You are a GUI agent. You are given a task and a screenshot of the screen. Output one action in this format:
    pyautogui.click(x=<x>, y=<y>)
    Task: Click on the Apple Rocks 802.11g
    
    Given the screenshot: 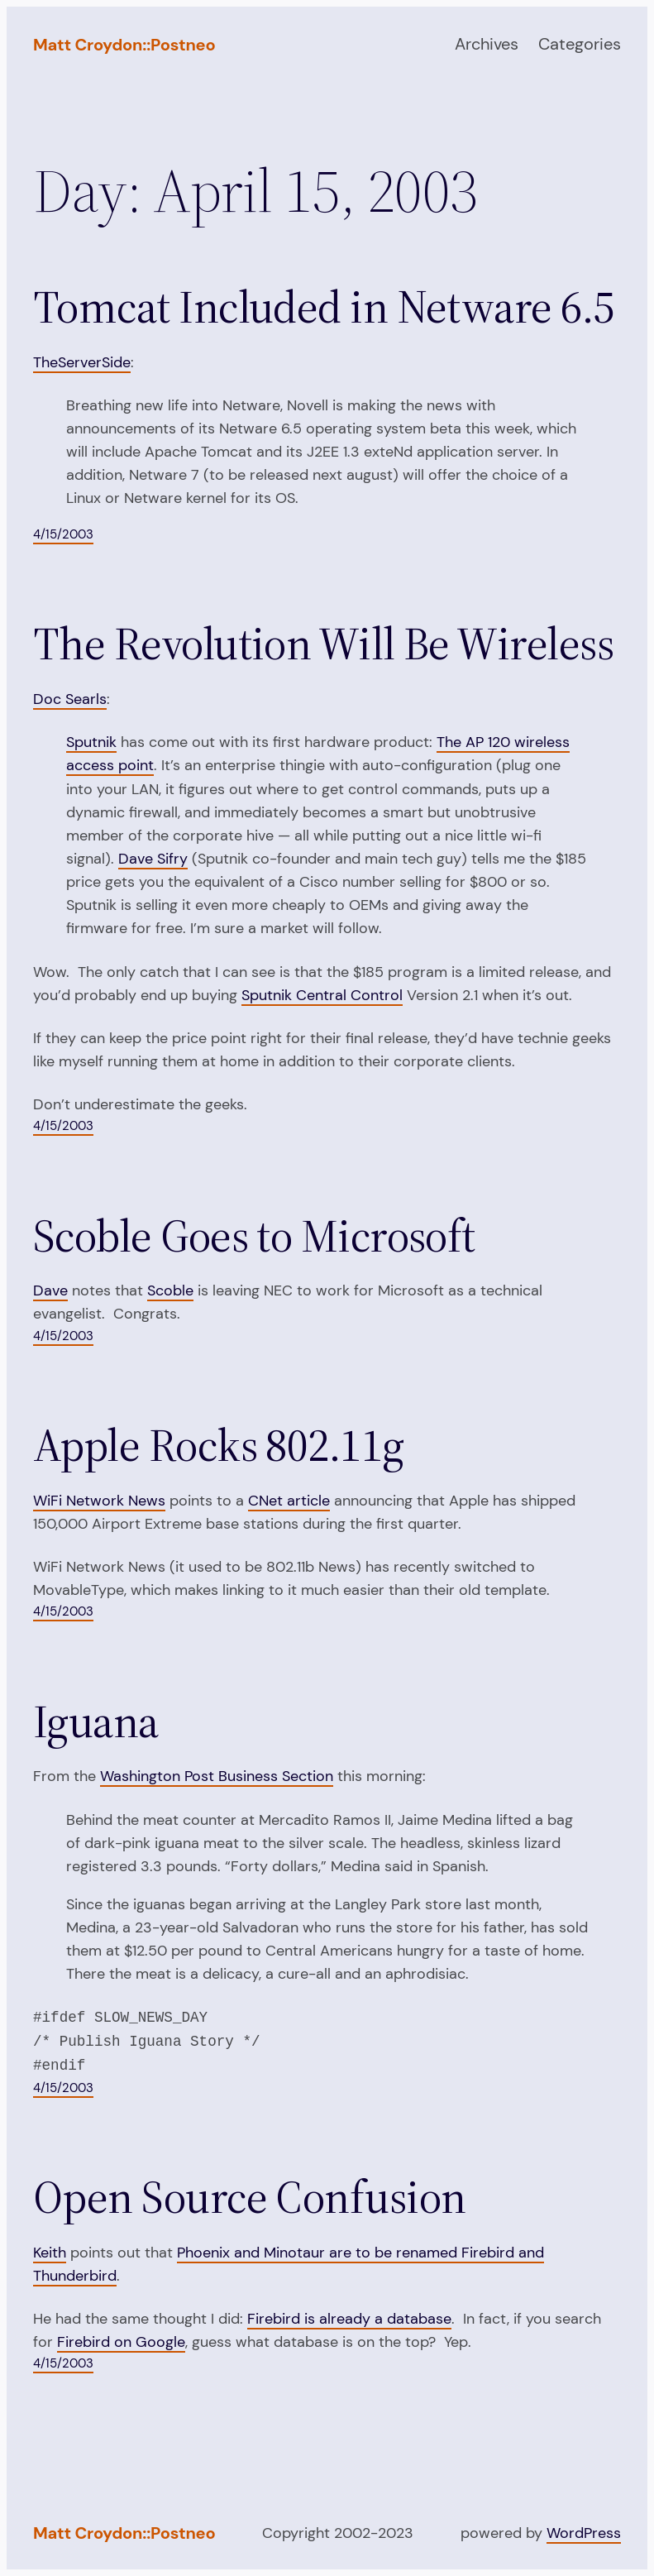 What is the action you would take?
    pyautogui.click(x=218, y=1445)
    